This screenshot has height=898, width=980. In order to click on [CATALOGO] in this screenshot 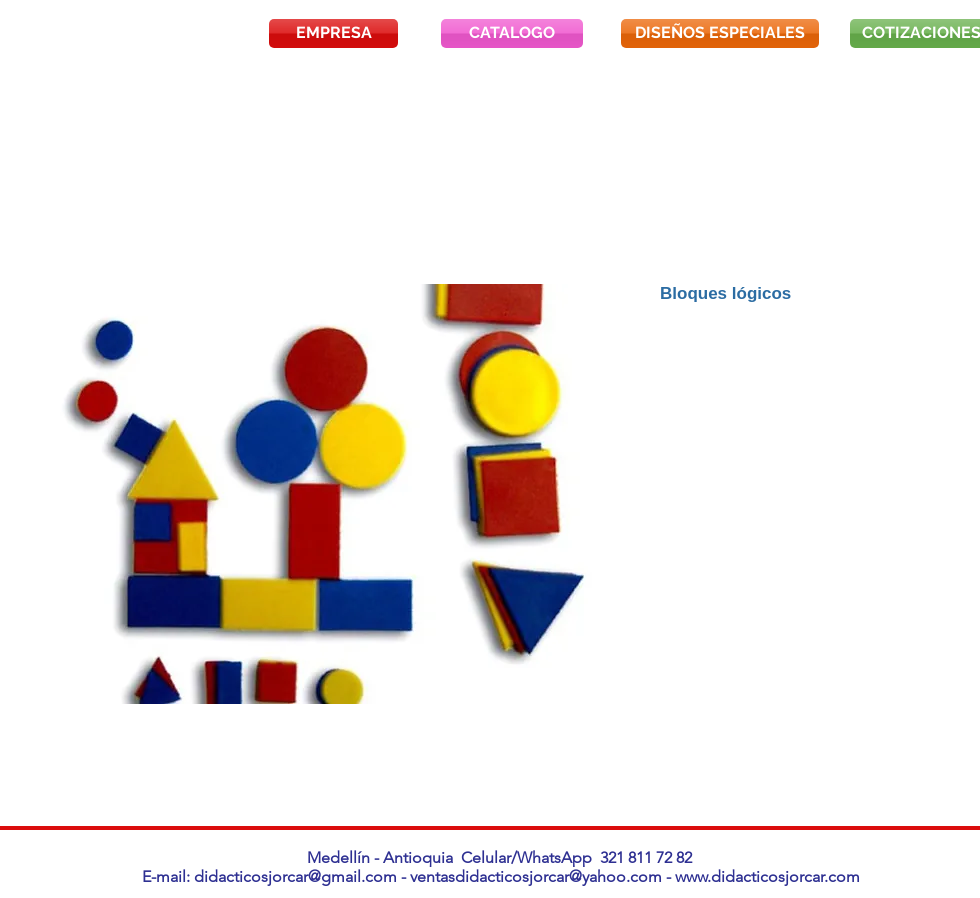, I will do `click(512, 33)`.